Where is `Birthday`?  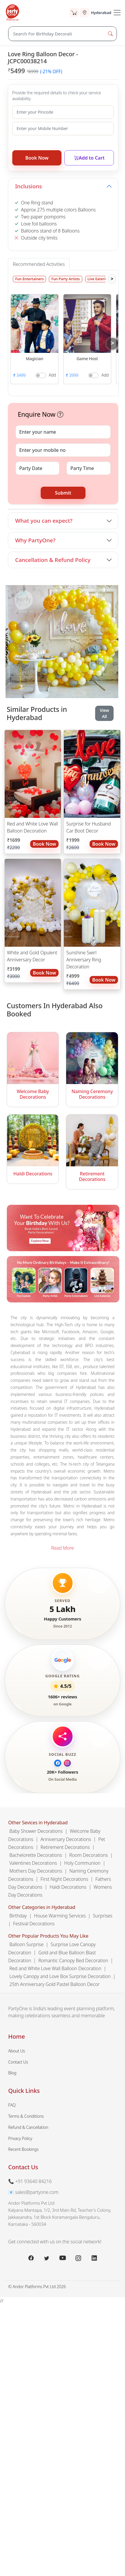 Birthday is located at coordinates (18, 1915).